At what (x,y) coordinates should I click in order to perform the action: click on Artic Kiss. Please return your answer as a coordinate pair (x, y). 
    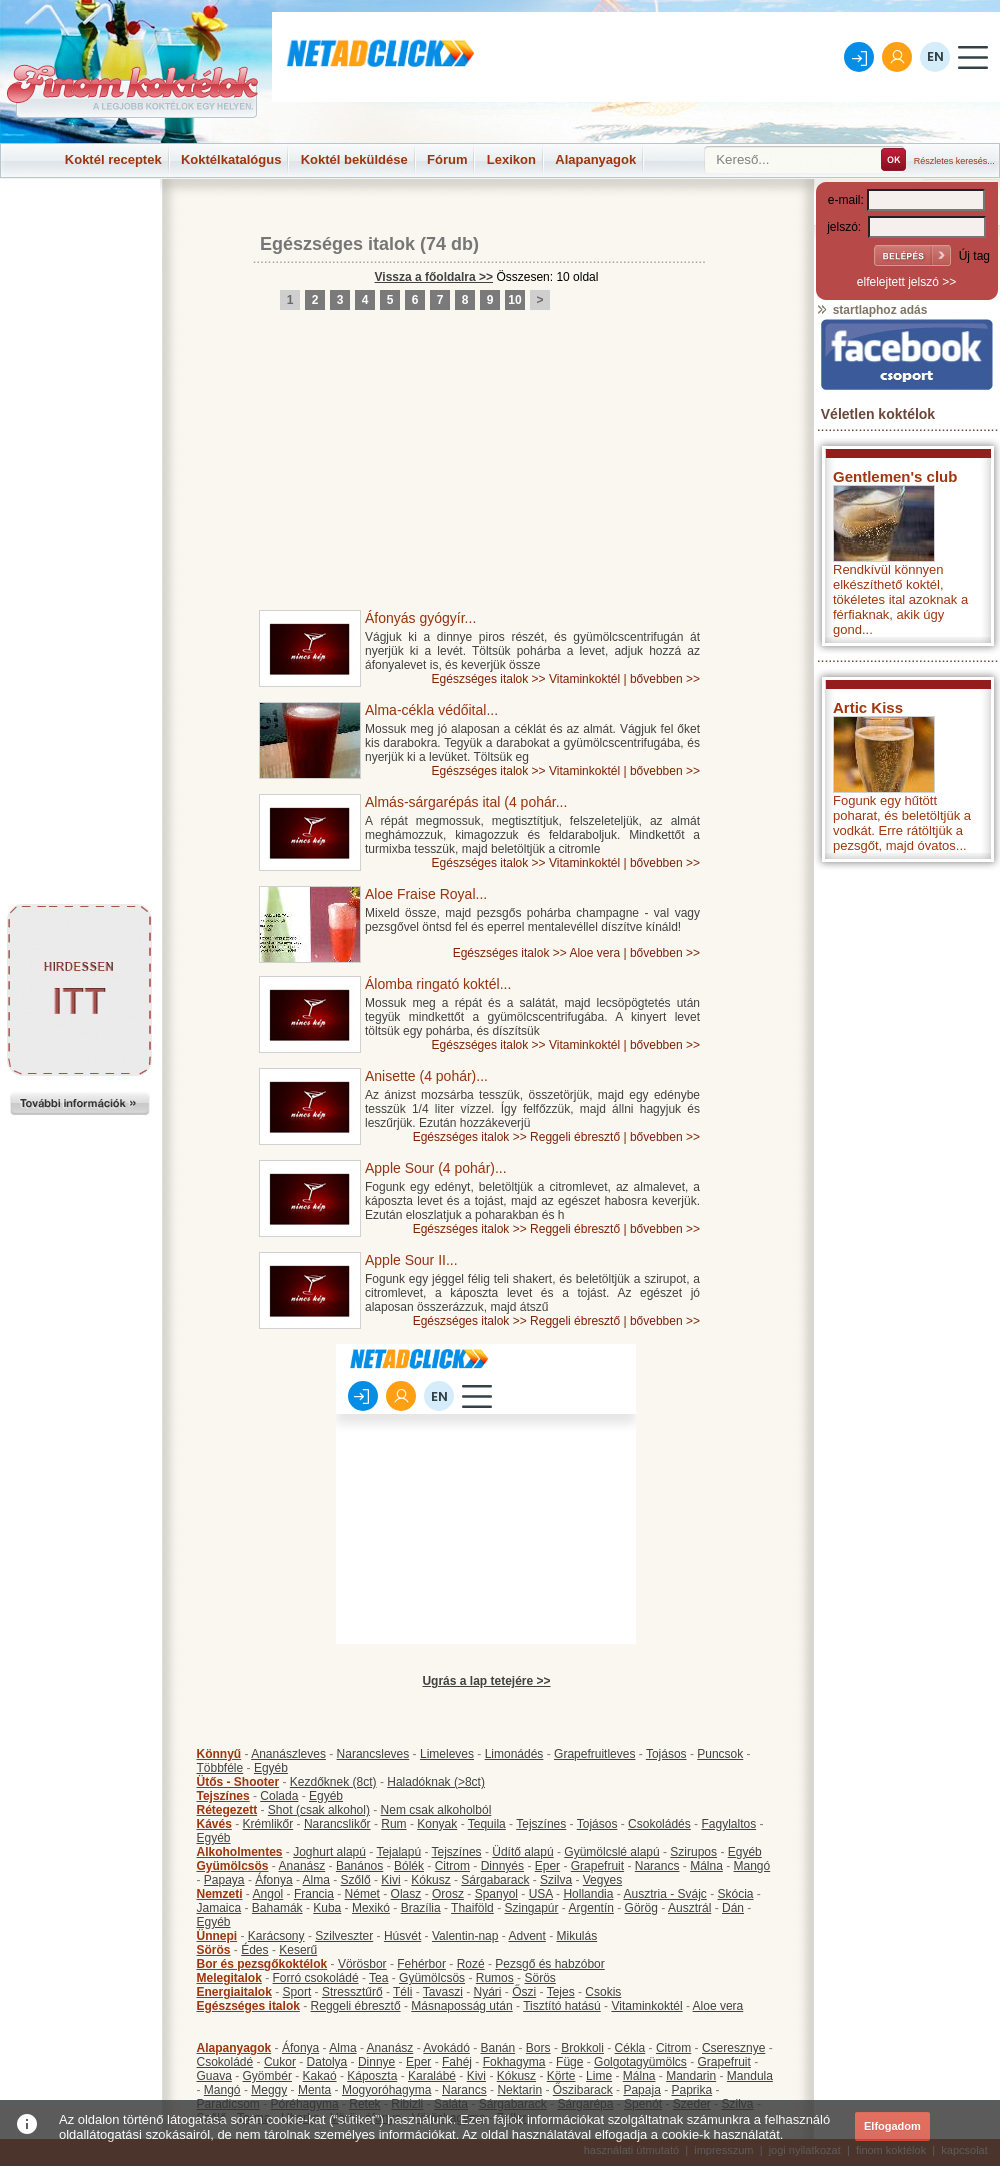
    Looking at the image, I should click on (868, 707).